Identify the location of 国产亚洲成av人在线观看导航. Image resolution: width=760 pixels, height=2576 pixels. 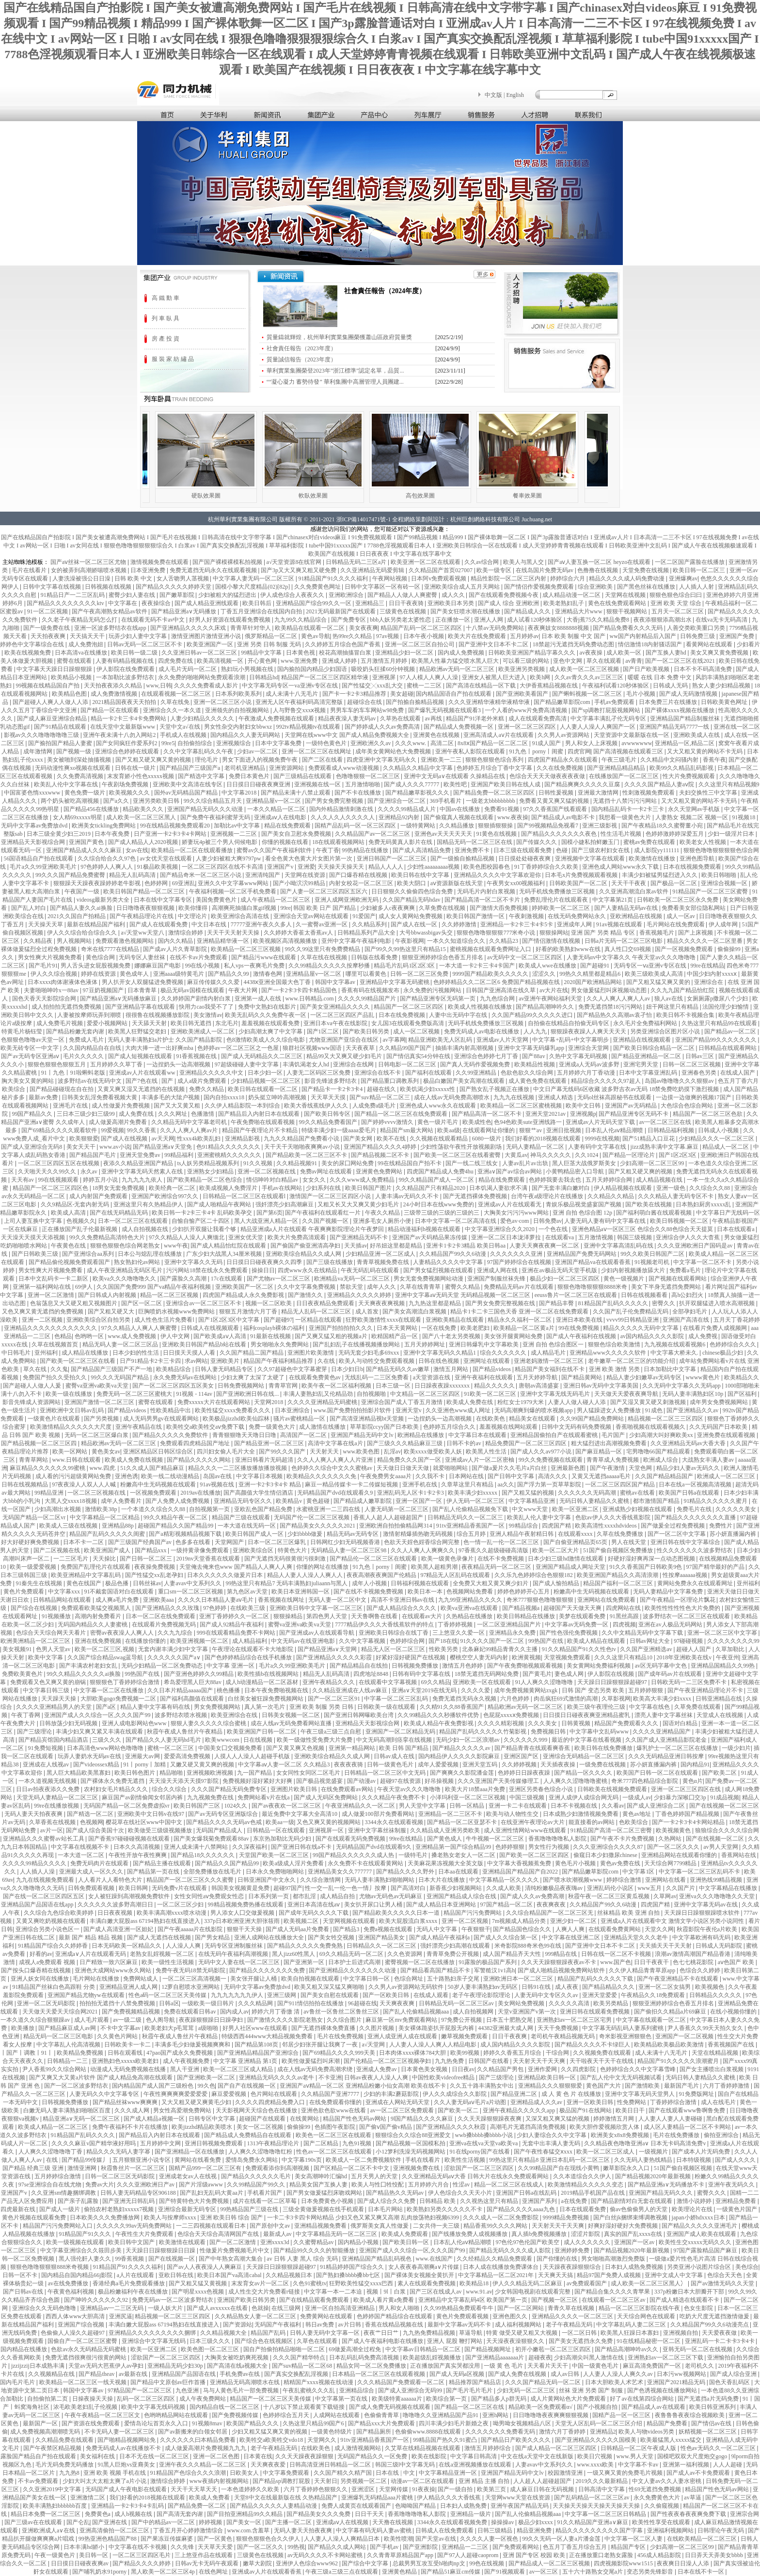
(317, 1632).